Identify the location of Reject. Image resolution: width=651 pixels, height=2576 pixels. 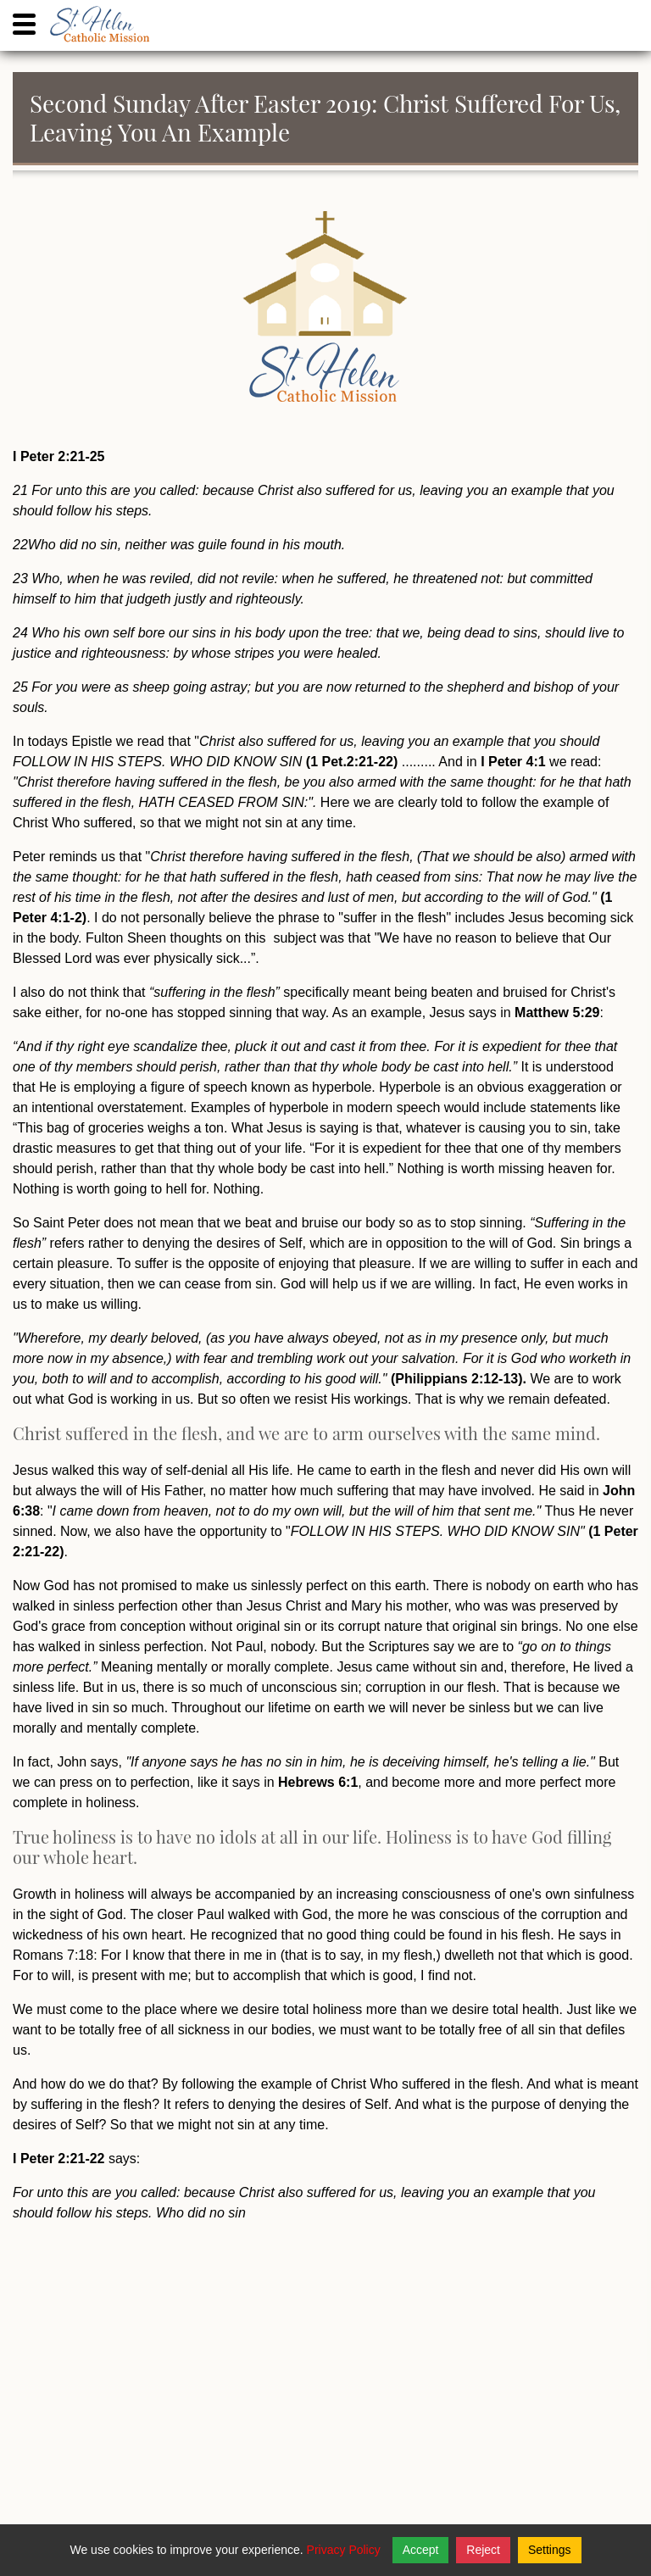
(483, 2550).